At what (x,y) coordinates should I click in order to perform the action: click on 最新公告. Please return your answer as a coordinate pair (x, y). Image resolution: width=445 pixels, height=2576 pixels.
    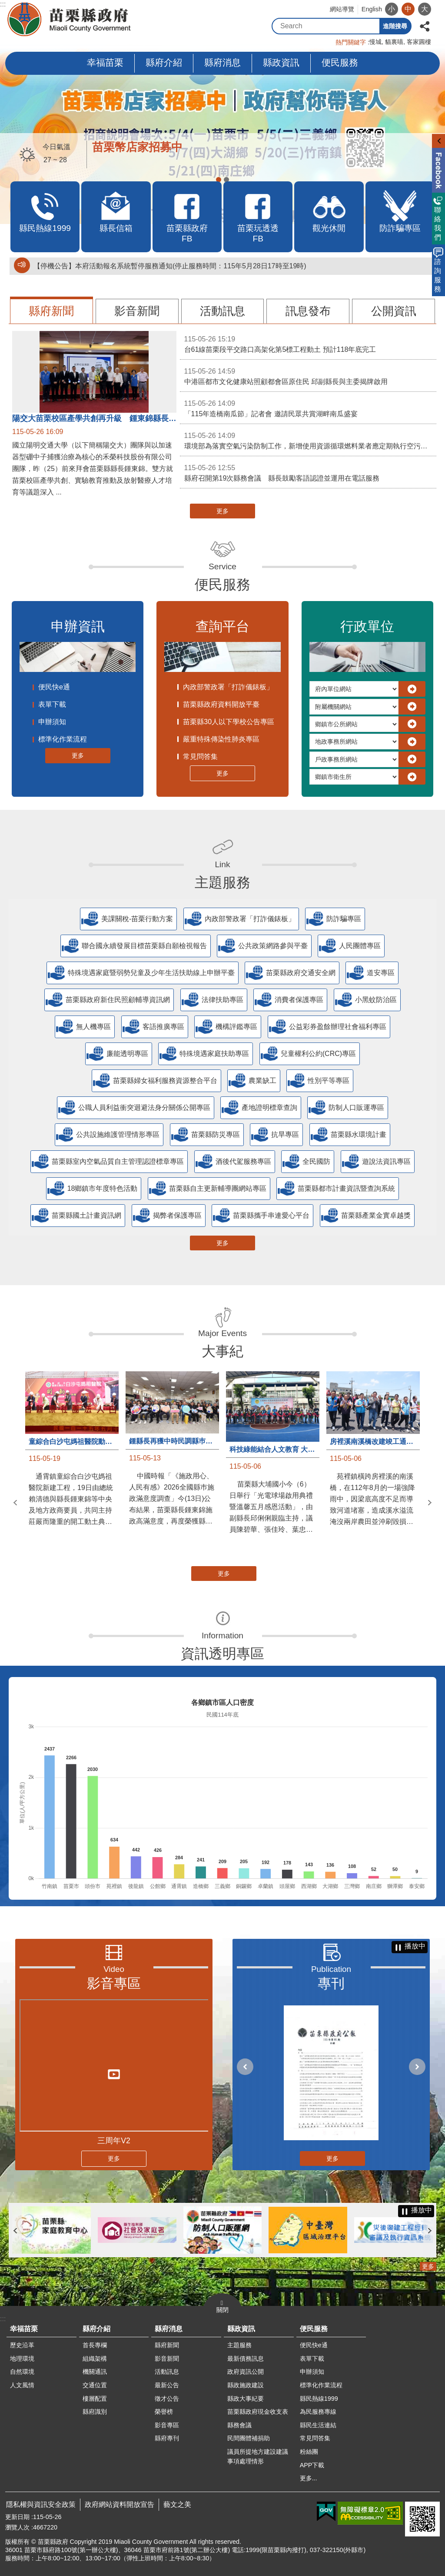
    Looking at the image, I should click on (167, 2385).